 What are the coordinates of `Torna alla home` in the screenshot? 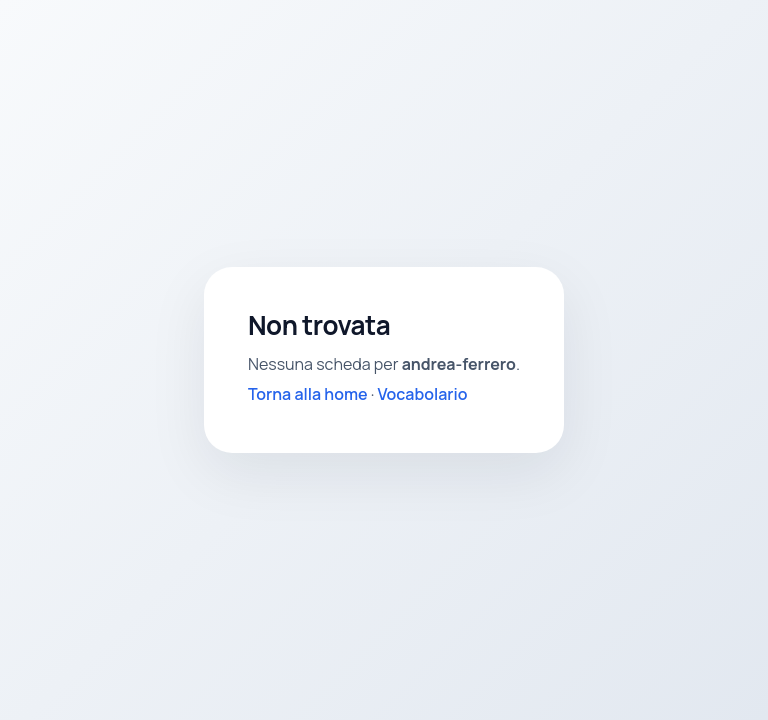 It's located at (308, 394).